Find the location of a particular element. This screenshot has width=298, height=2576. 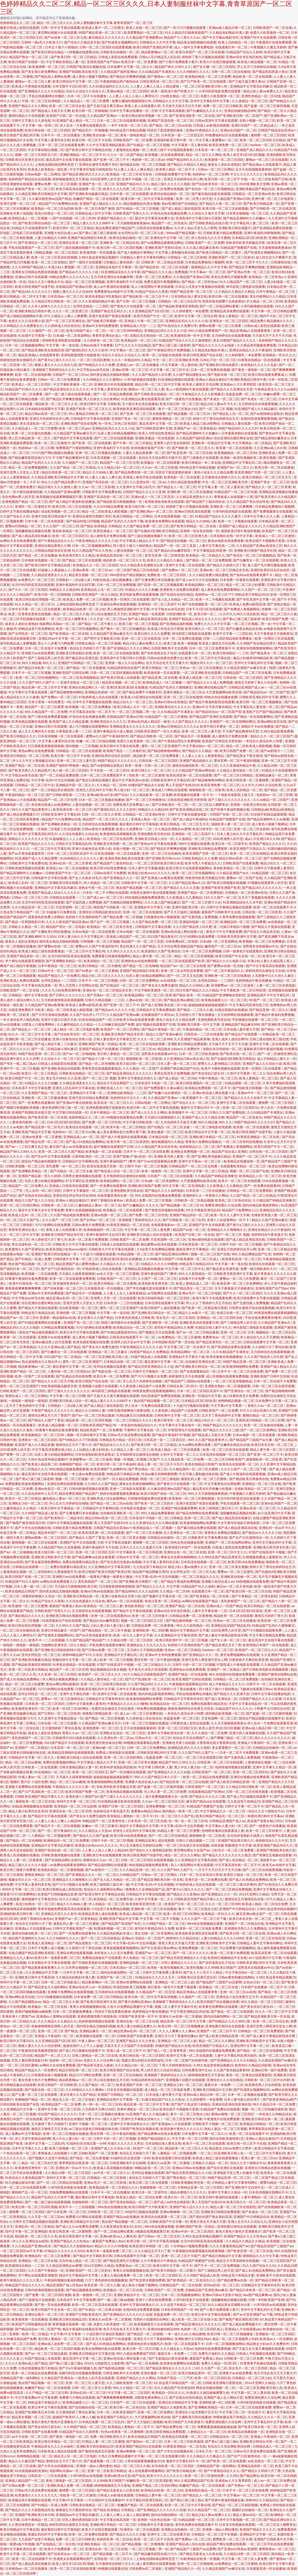

欧美日韩福利电影一区二区三区四区 is located at coordinates (164, 1298).